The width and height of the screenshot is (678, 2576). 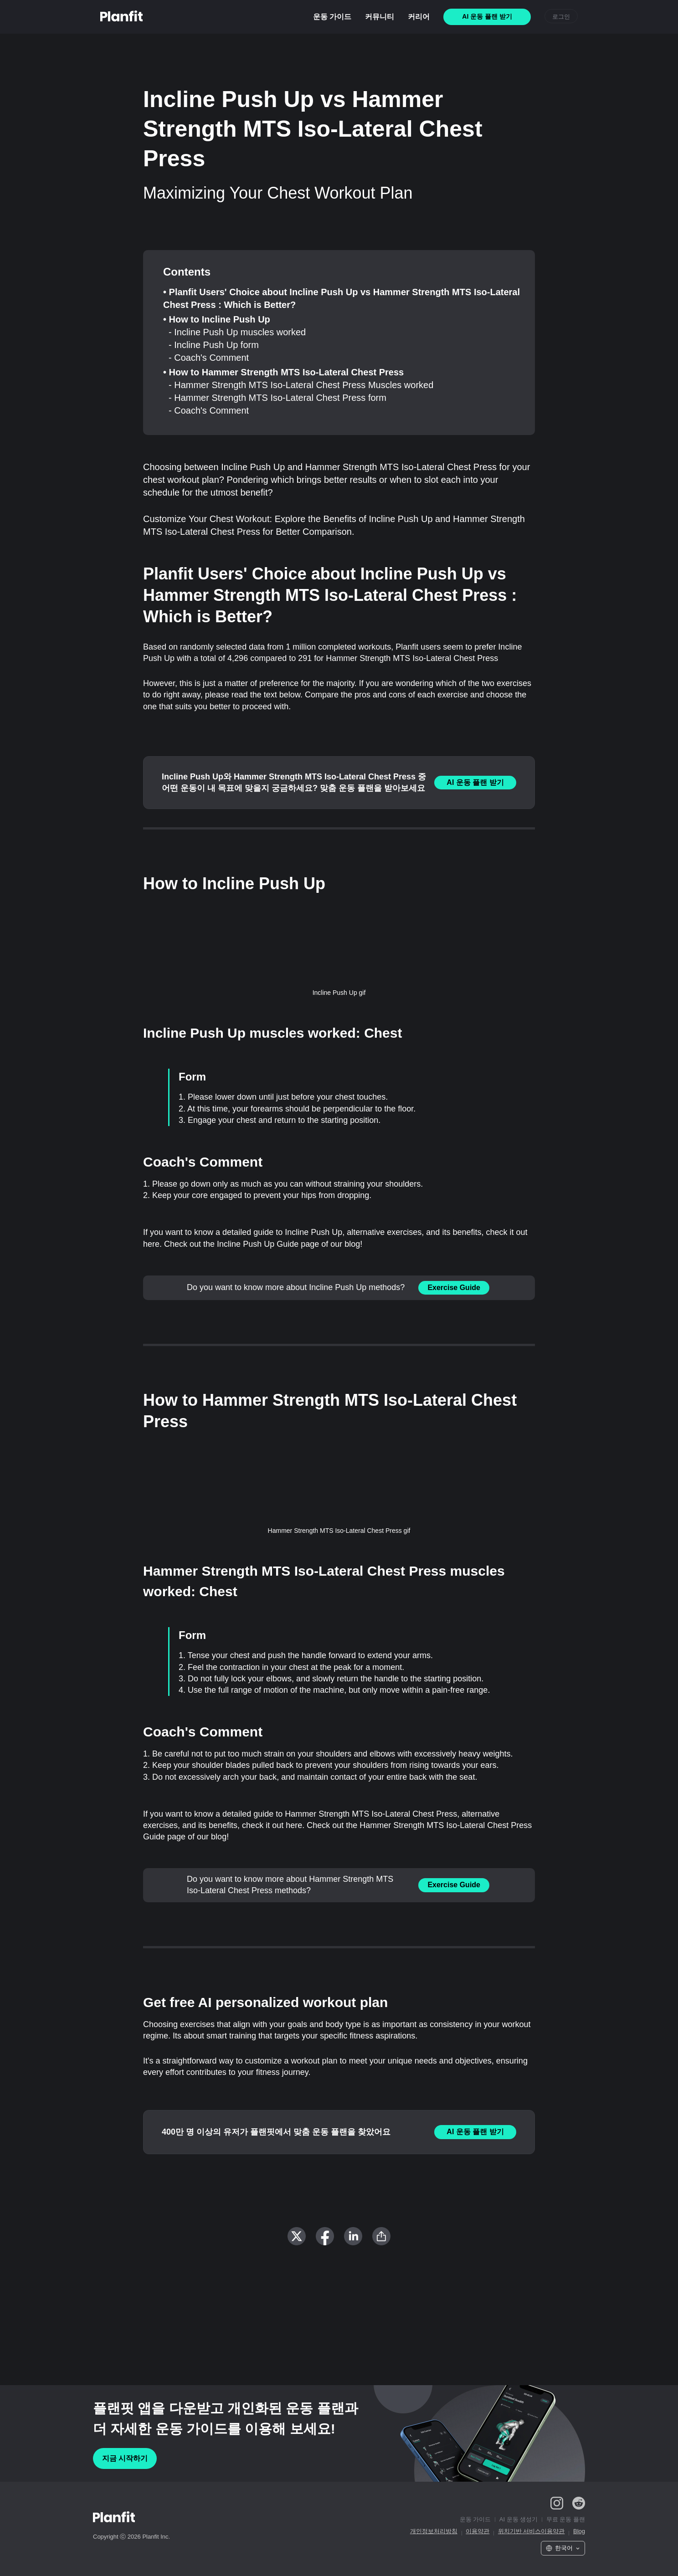 I want to click on - Hammer Strength MTS Iso-Lateral Chest Press Muscles worked, so click(x=301, y=385).